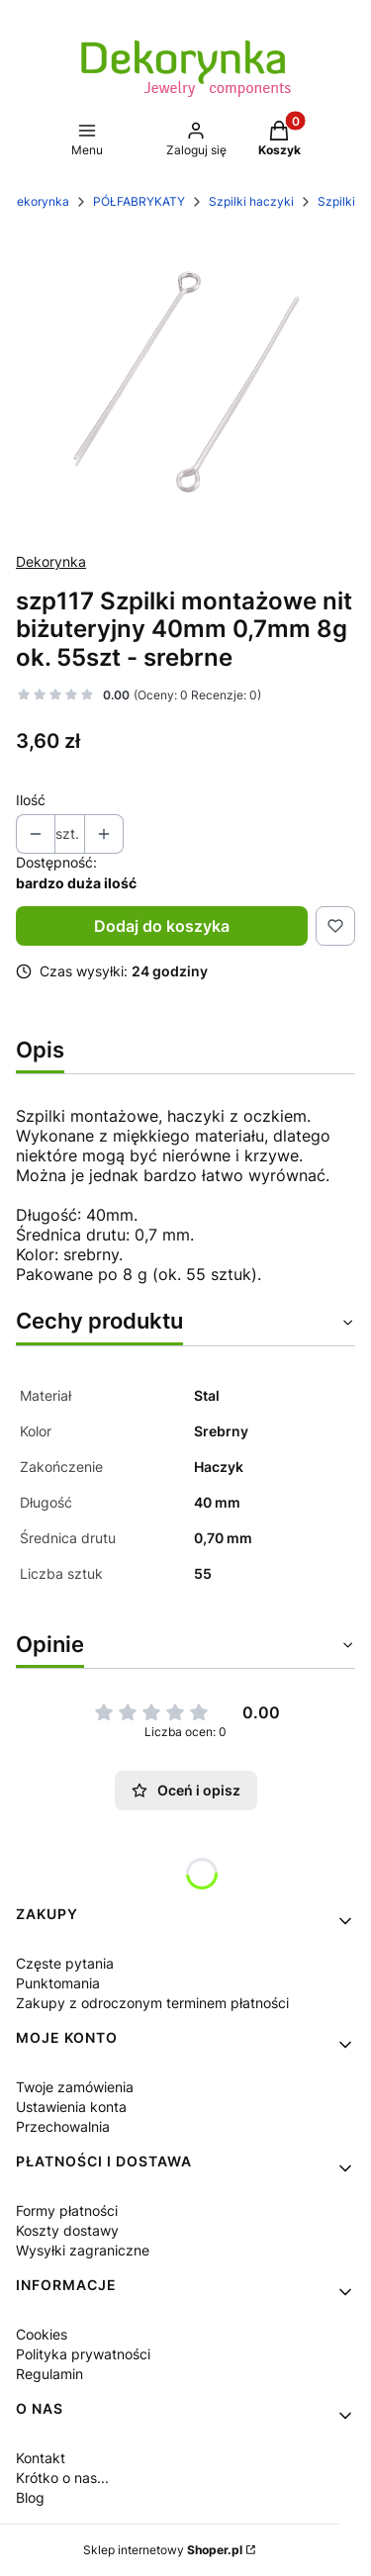 The height and width of the screenshot is (2576, 371). What do you see at coordinates (67, 2230) in the screenshot?
I see `Koszty dostawy` at bounding box center [67, 2230].